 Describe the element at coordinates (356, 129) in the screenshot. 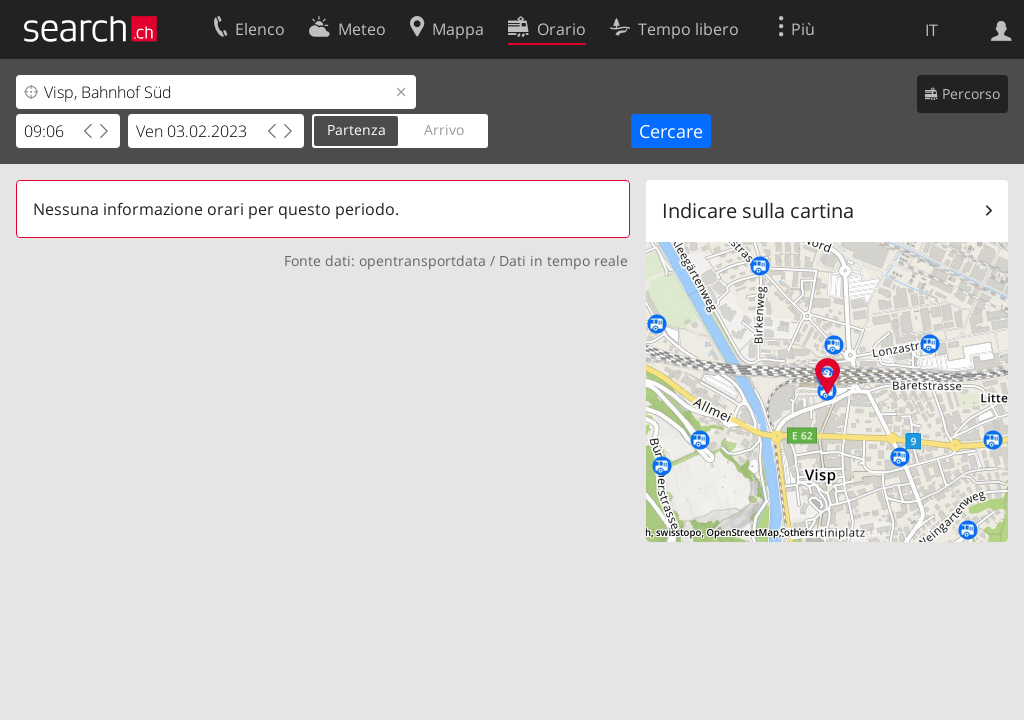

I see `Partenza` at that location.